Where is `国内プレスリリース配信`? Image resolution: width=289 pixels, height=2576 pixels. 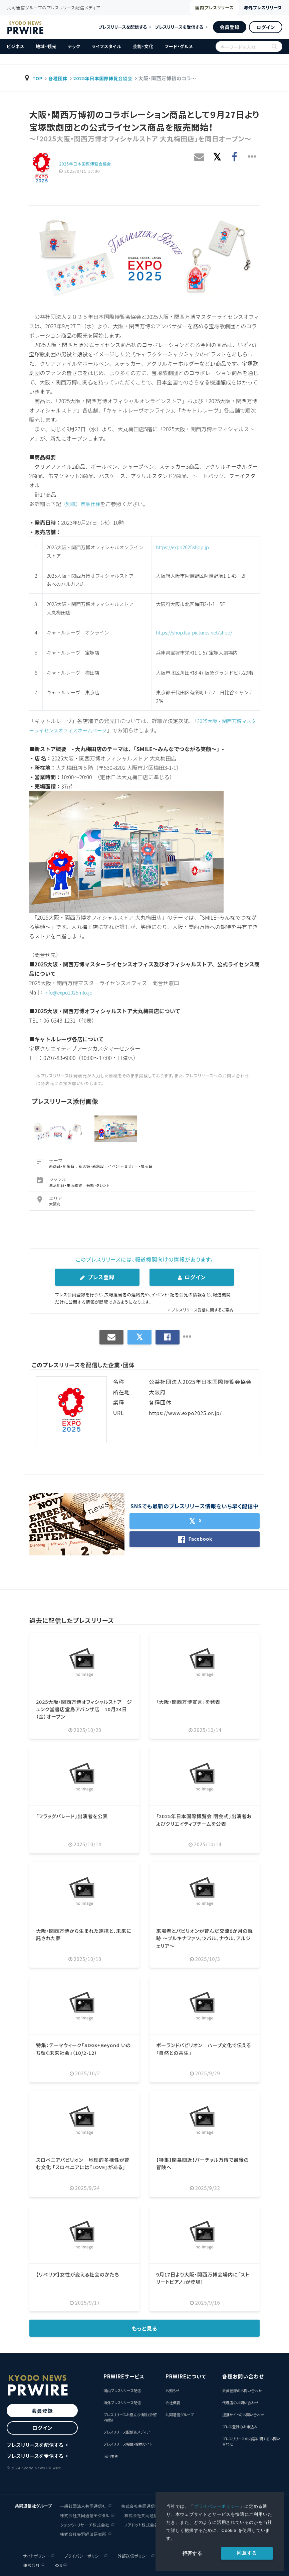 国内プレスリリース配信 is located at coordinates (122, 2390).